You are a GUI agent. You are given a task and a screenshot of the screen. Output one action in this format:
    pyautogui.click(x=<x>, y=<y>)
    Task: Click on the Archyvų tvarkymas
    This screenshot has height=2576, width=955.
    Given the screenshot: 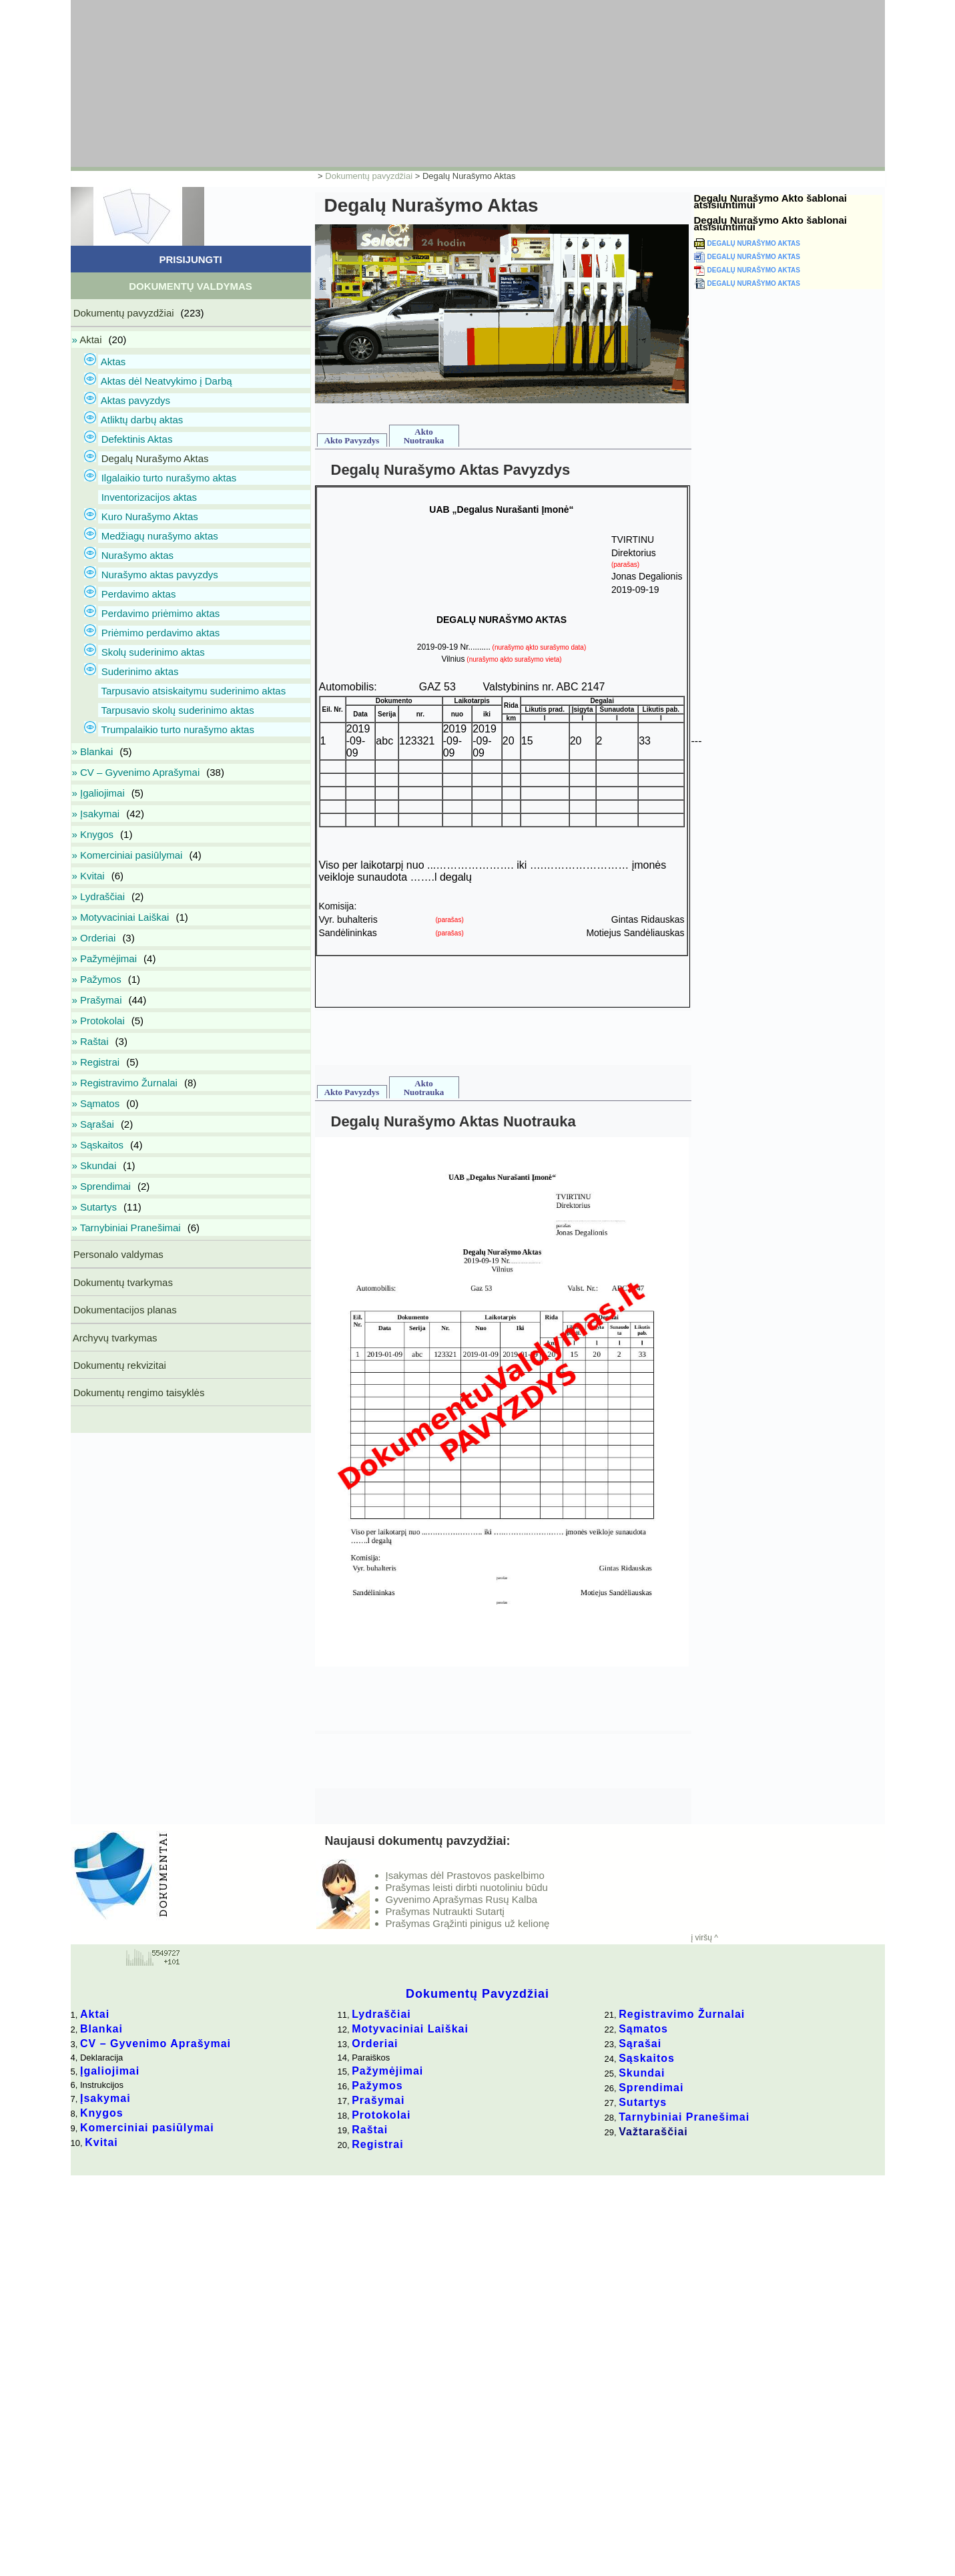 What is the action you would take?
    pyautogui.click(x=114, y=1337)
    